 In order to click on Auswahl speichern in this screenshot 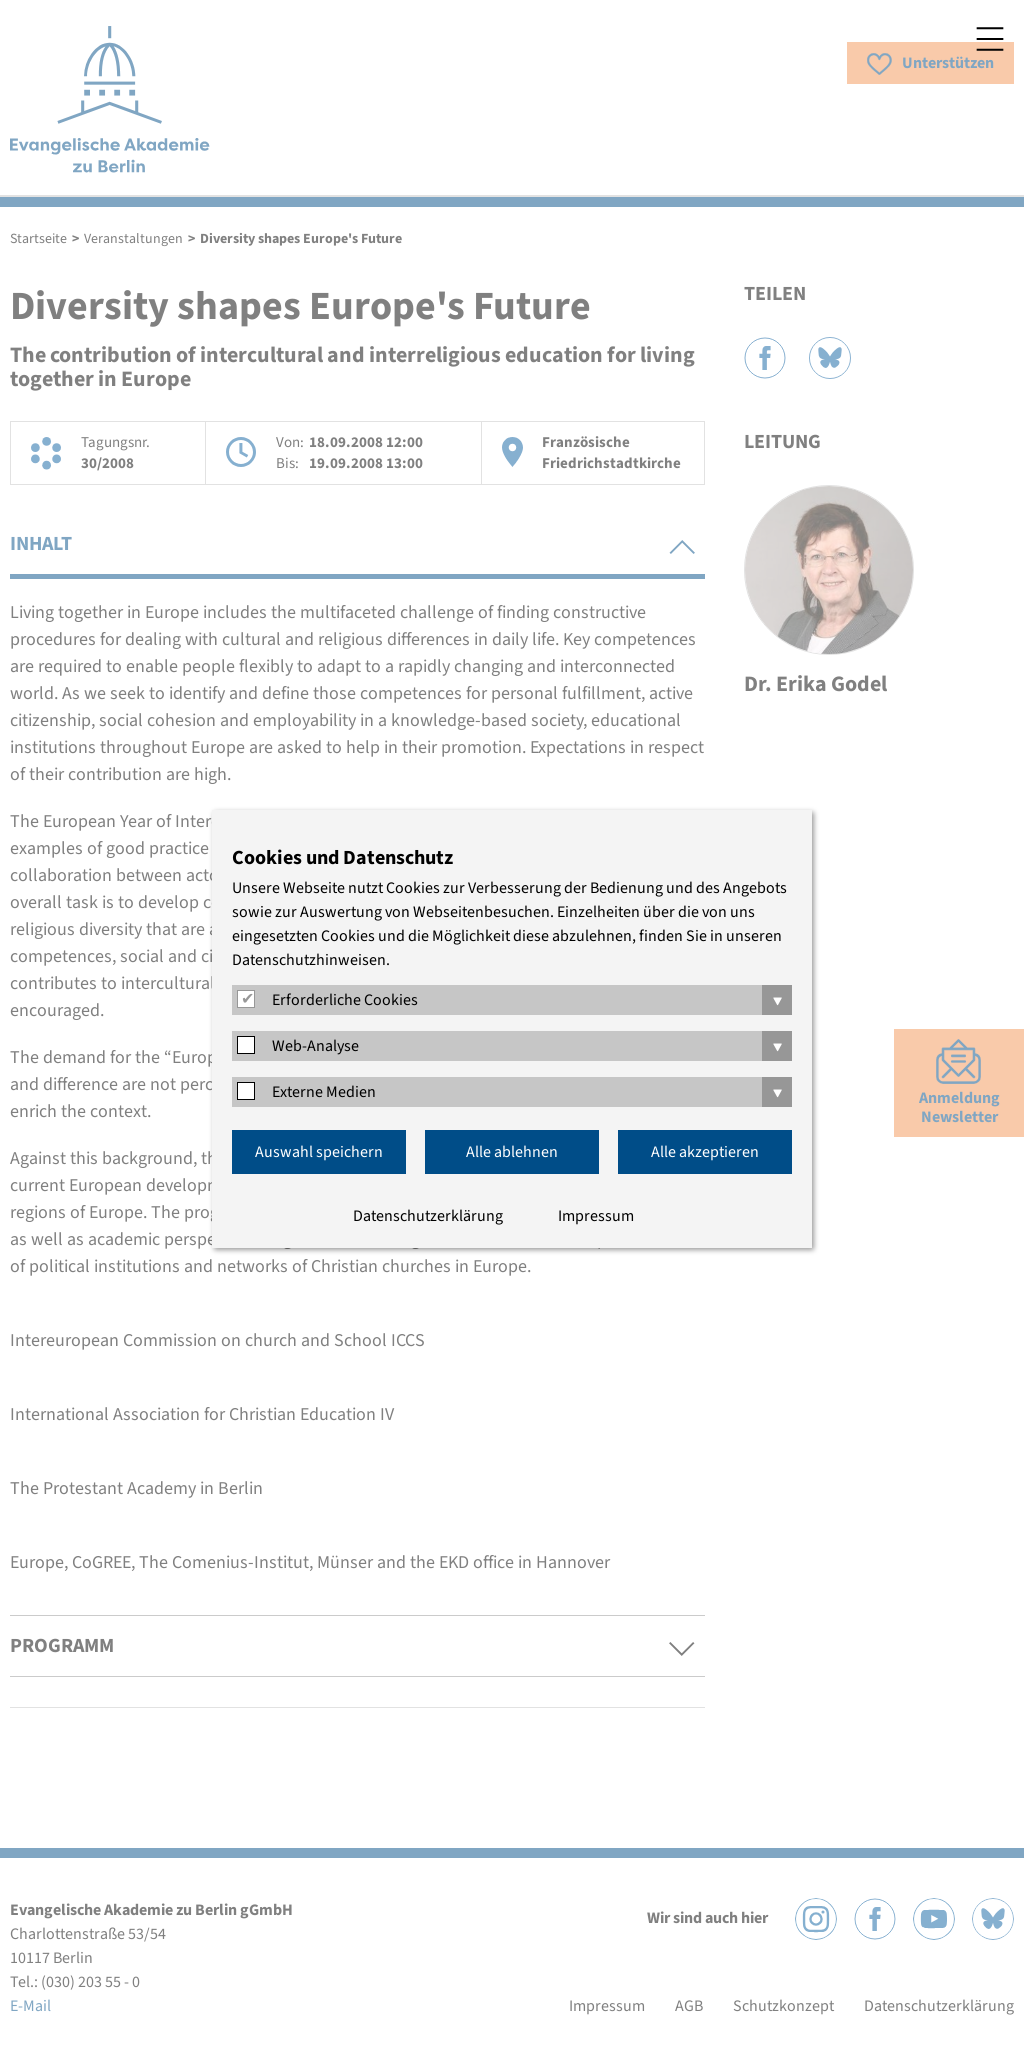, I will do `click(319, 1152)`.